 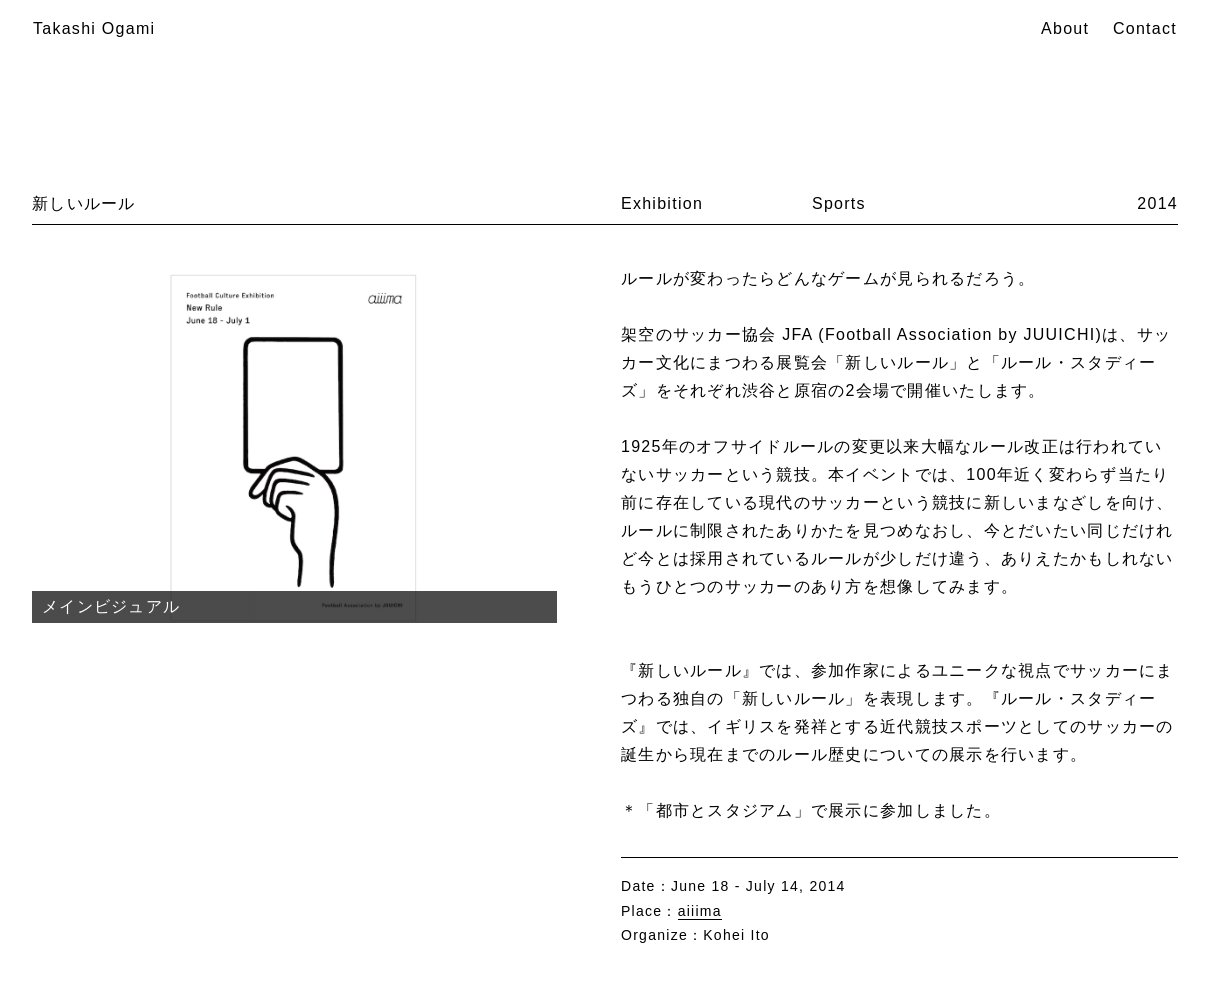 What do you see at coordinates (1065, 28) in the screenshot?
I see `About` at bounding box center [1065, 28].